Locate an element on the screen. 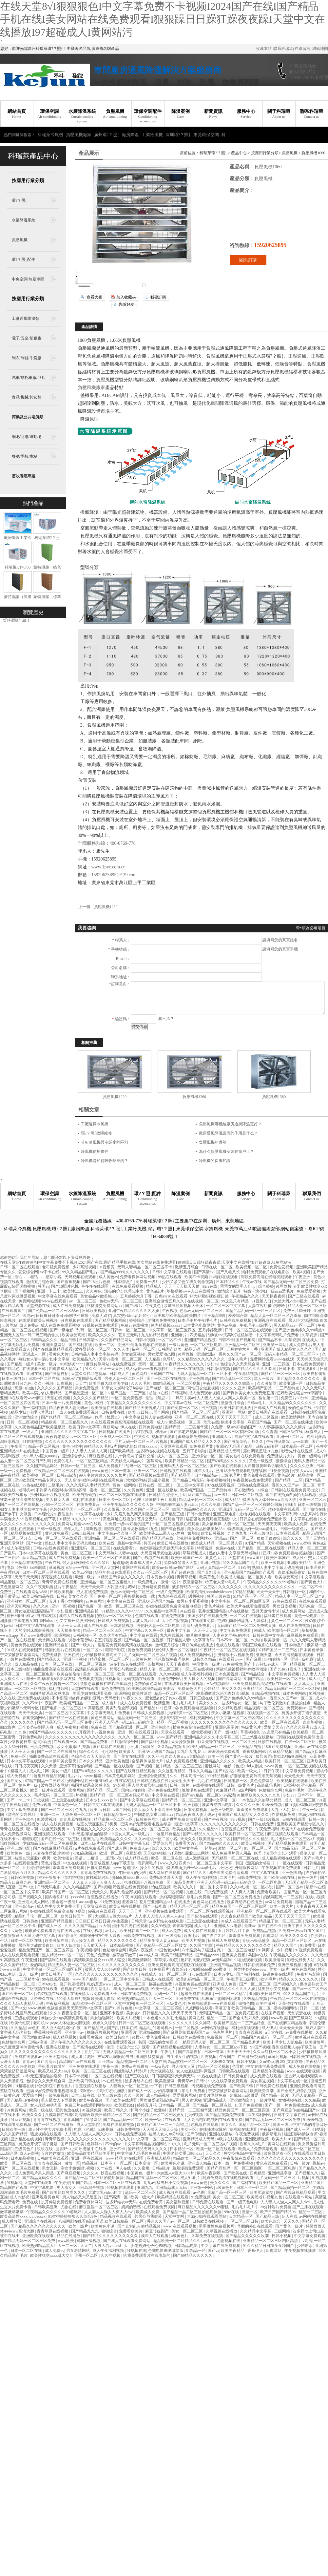 This screenshot has height=2576, width=328. 少妇搡bbbb搡bbb搡澳门 is located at coordinates (210, 1969).